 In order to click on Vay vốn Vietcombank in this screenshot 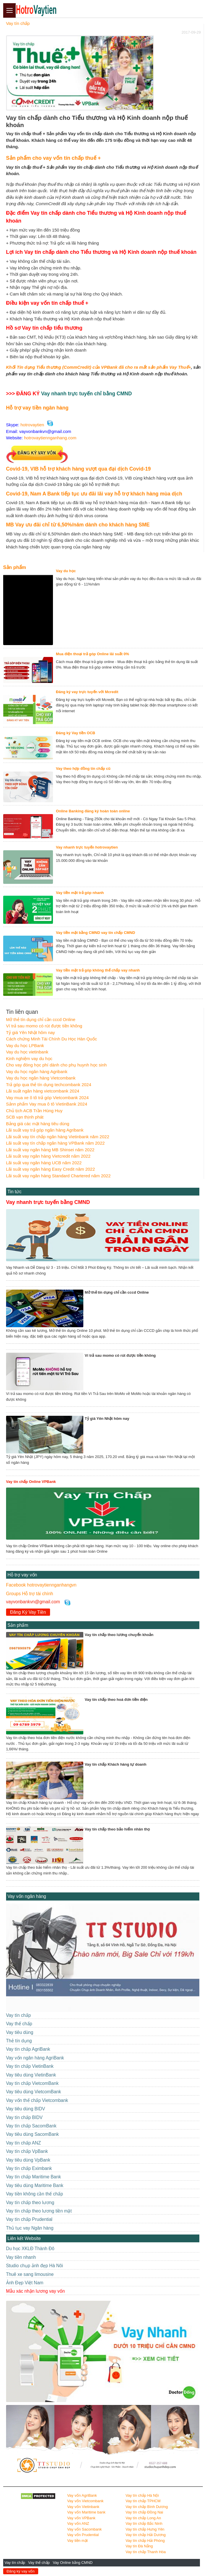, I will do `click(85, 2501)`.